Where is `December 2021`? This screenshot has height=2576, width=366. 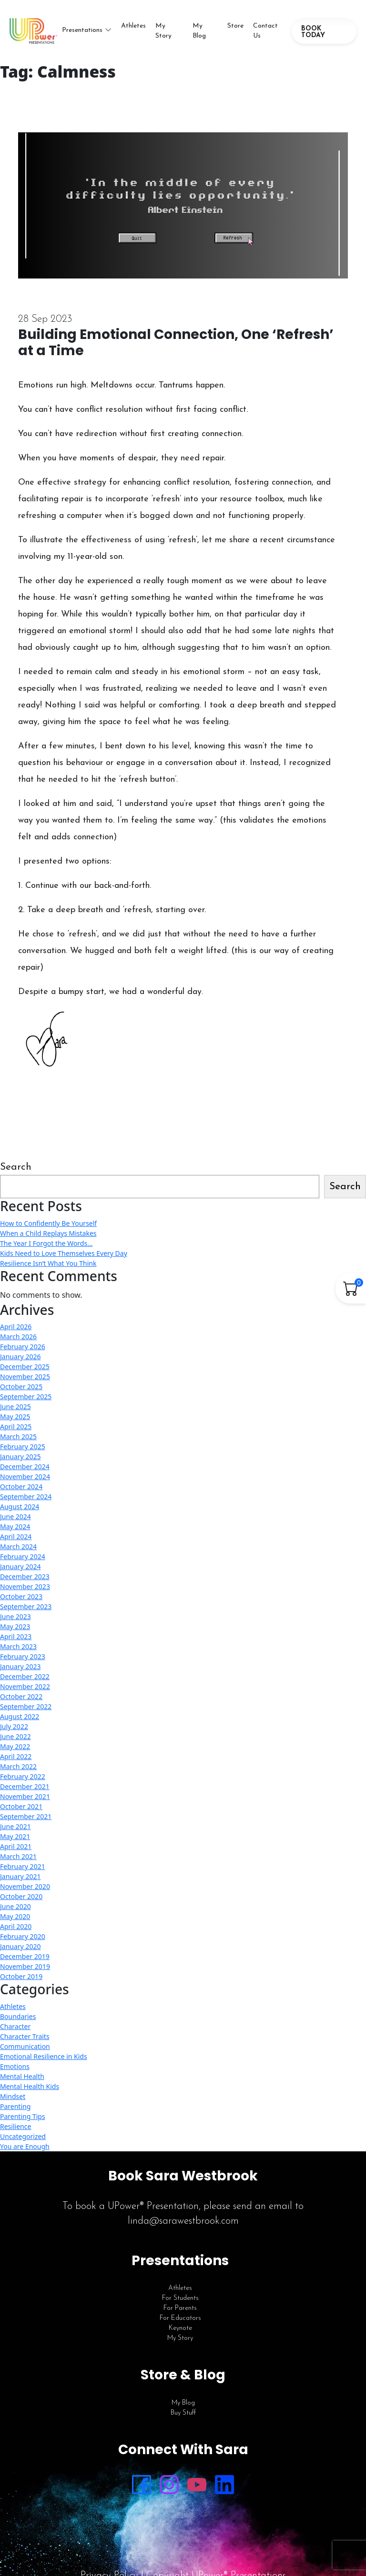
December 2021 is located at coordinates (25, 1786).